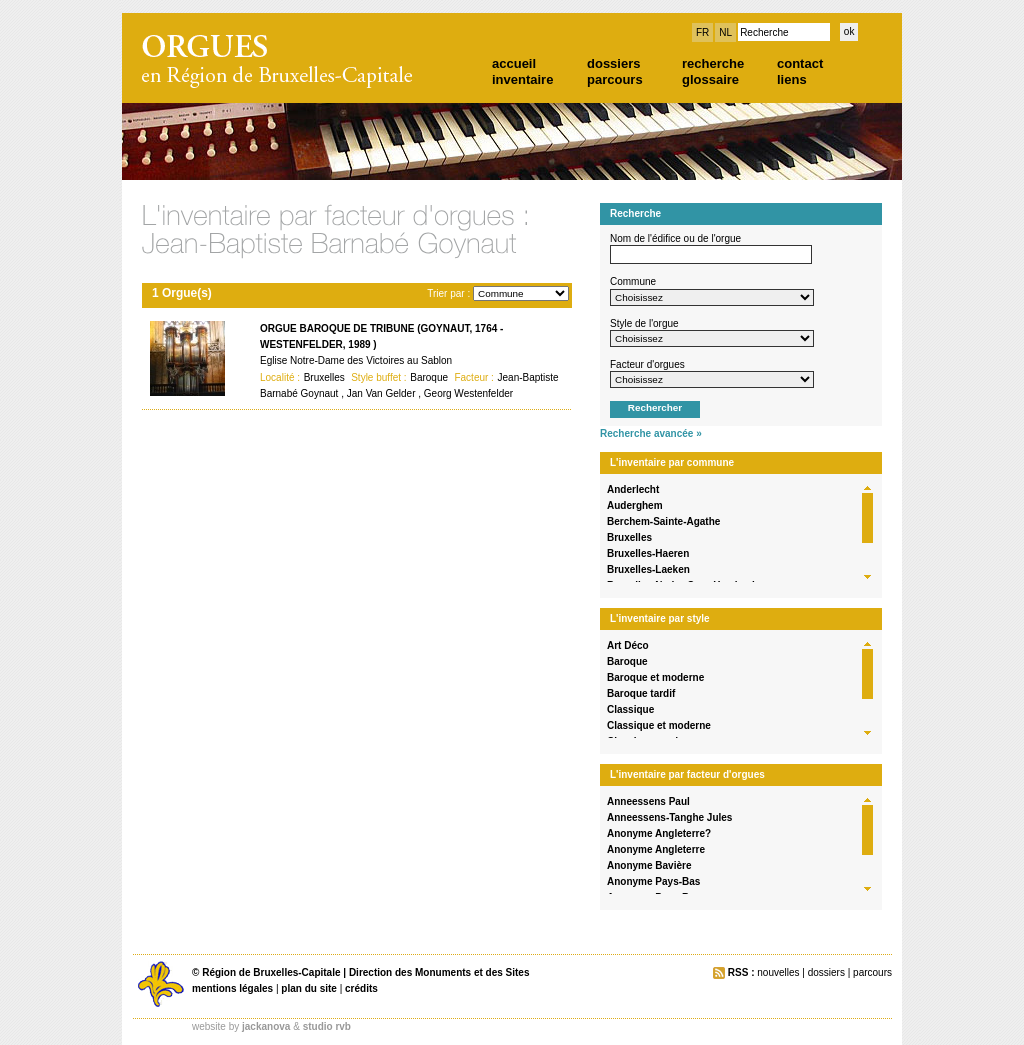 The image size is (1024, 1045). Describe the element at coordinates (778, 972) in the screenshot. I see `nouvelles` at that location.